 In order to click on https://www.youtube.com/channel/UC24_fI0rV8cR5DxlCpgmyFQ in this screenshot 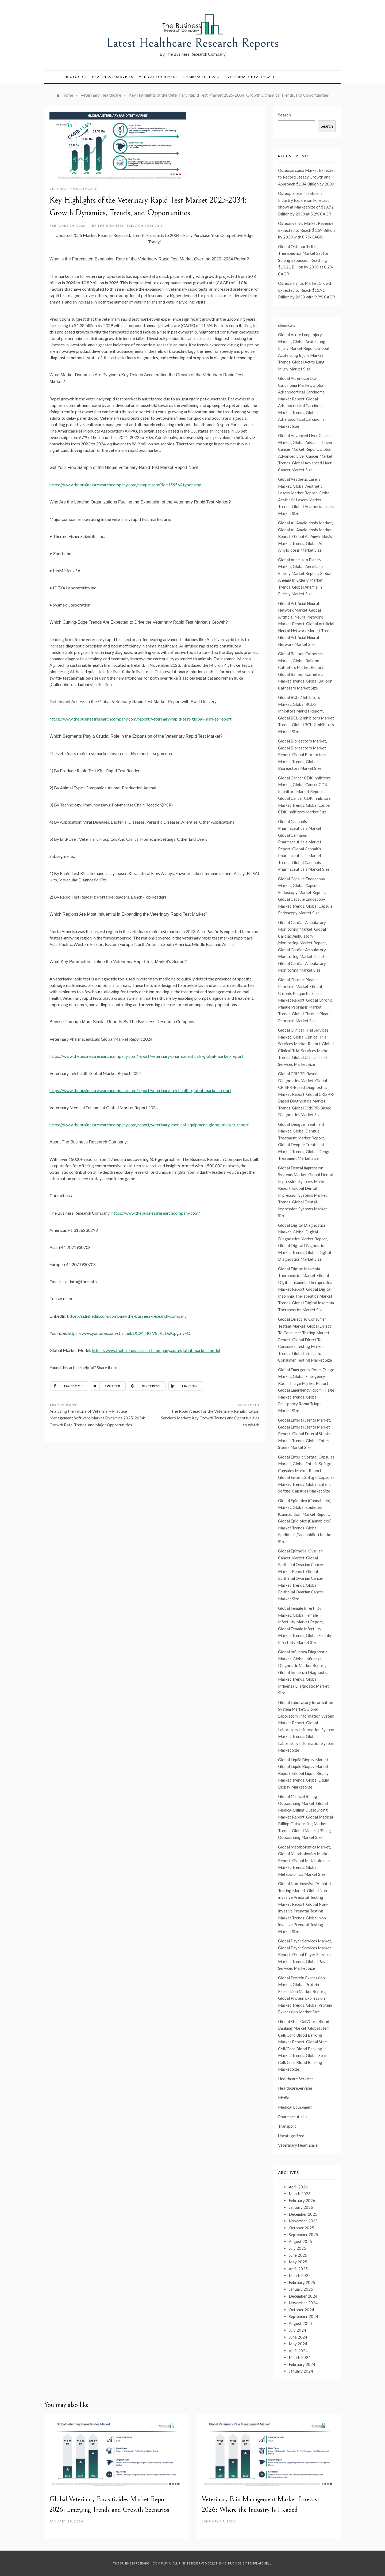, I will do `click(129, 1333)`.